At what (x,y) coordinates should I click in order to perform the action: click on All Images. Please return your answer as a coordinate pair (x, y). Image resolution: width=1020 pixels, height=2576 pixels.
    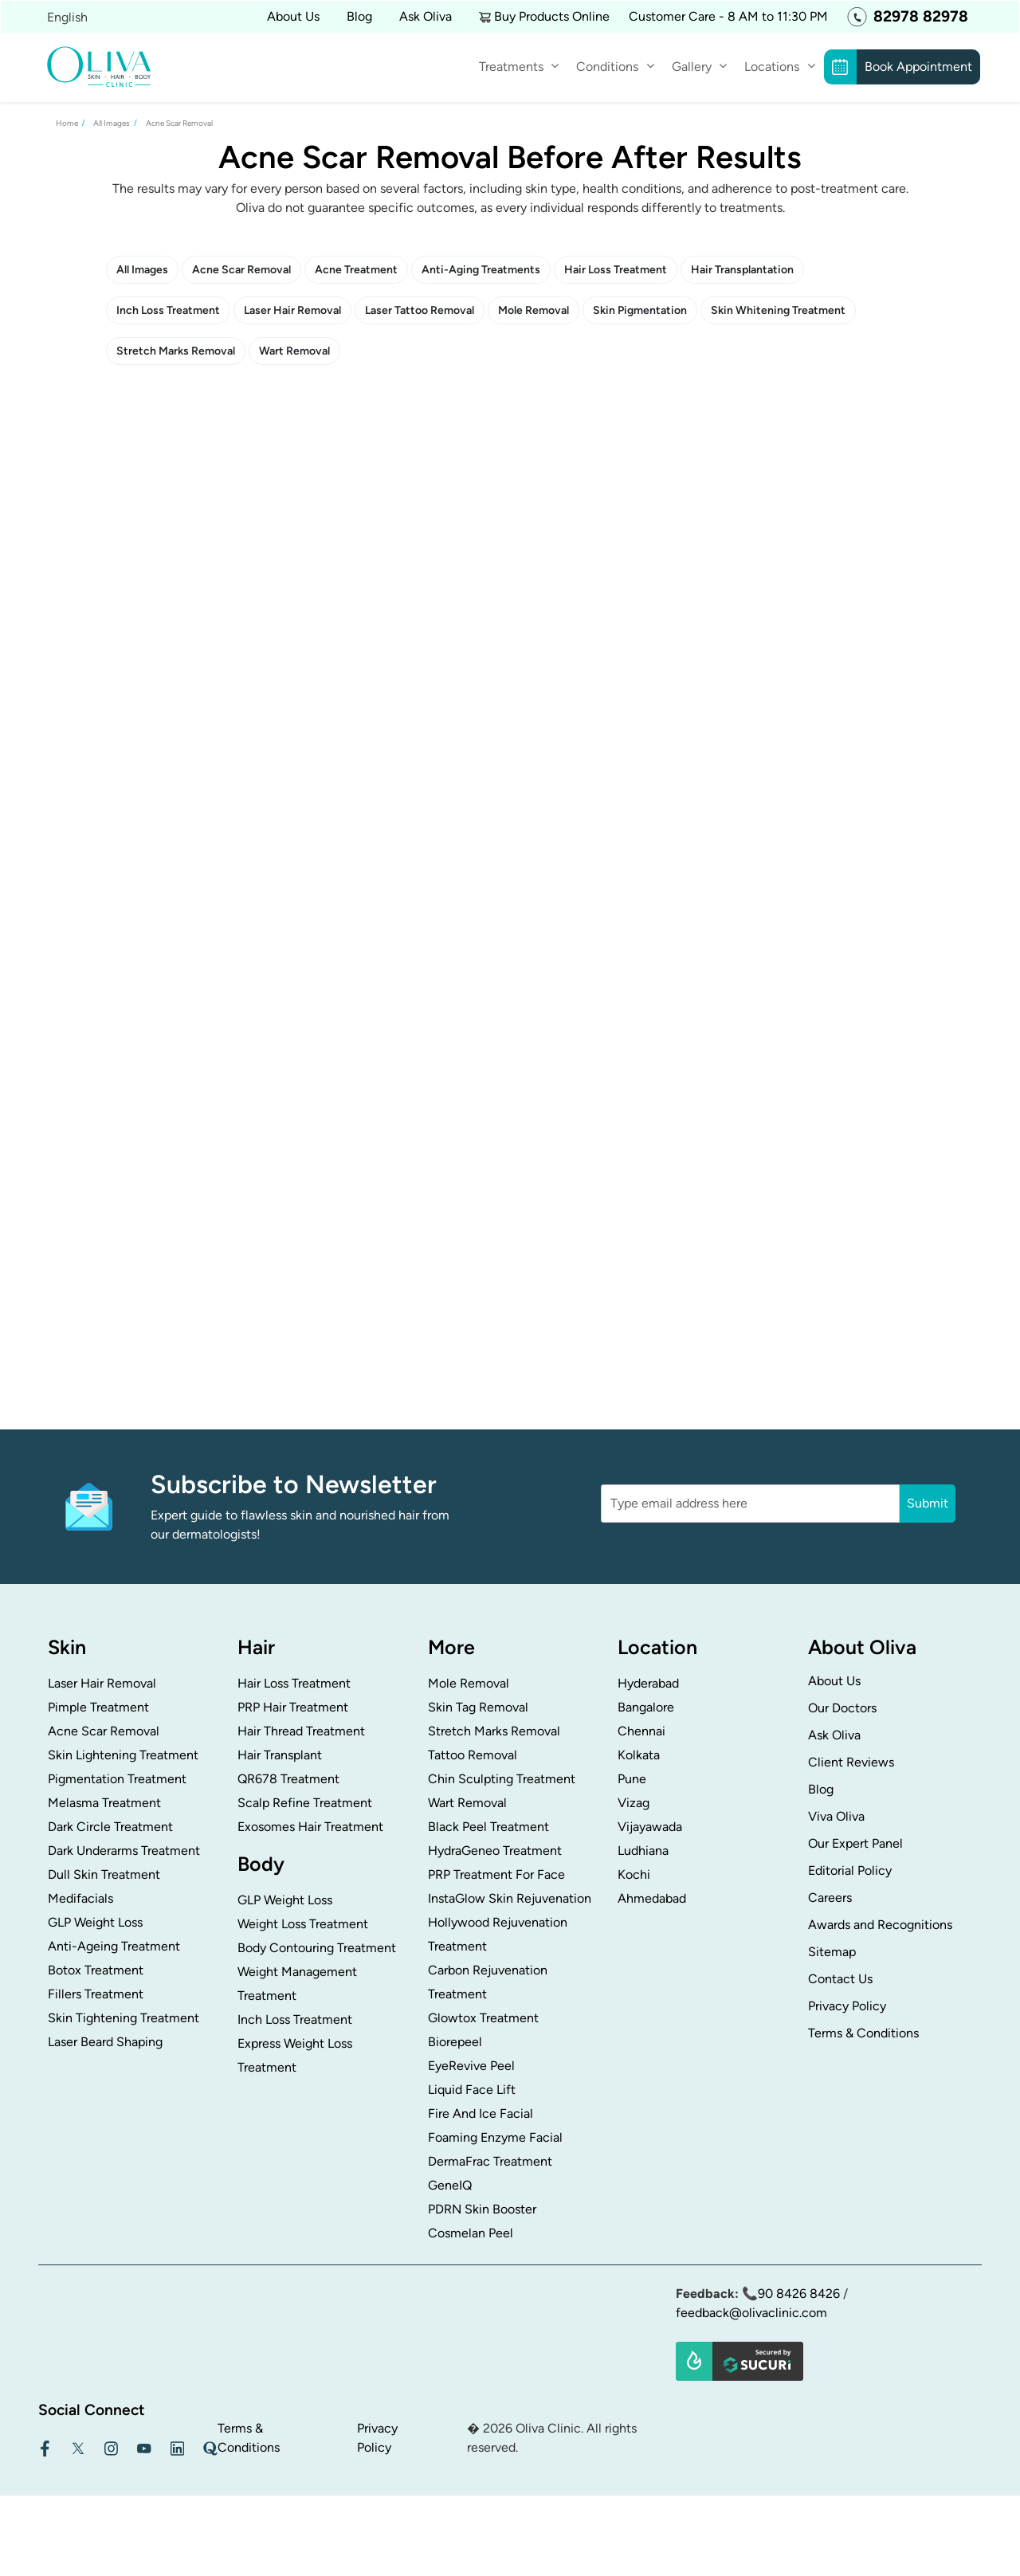
    Looking at the image, I should click on (142, 269).